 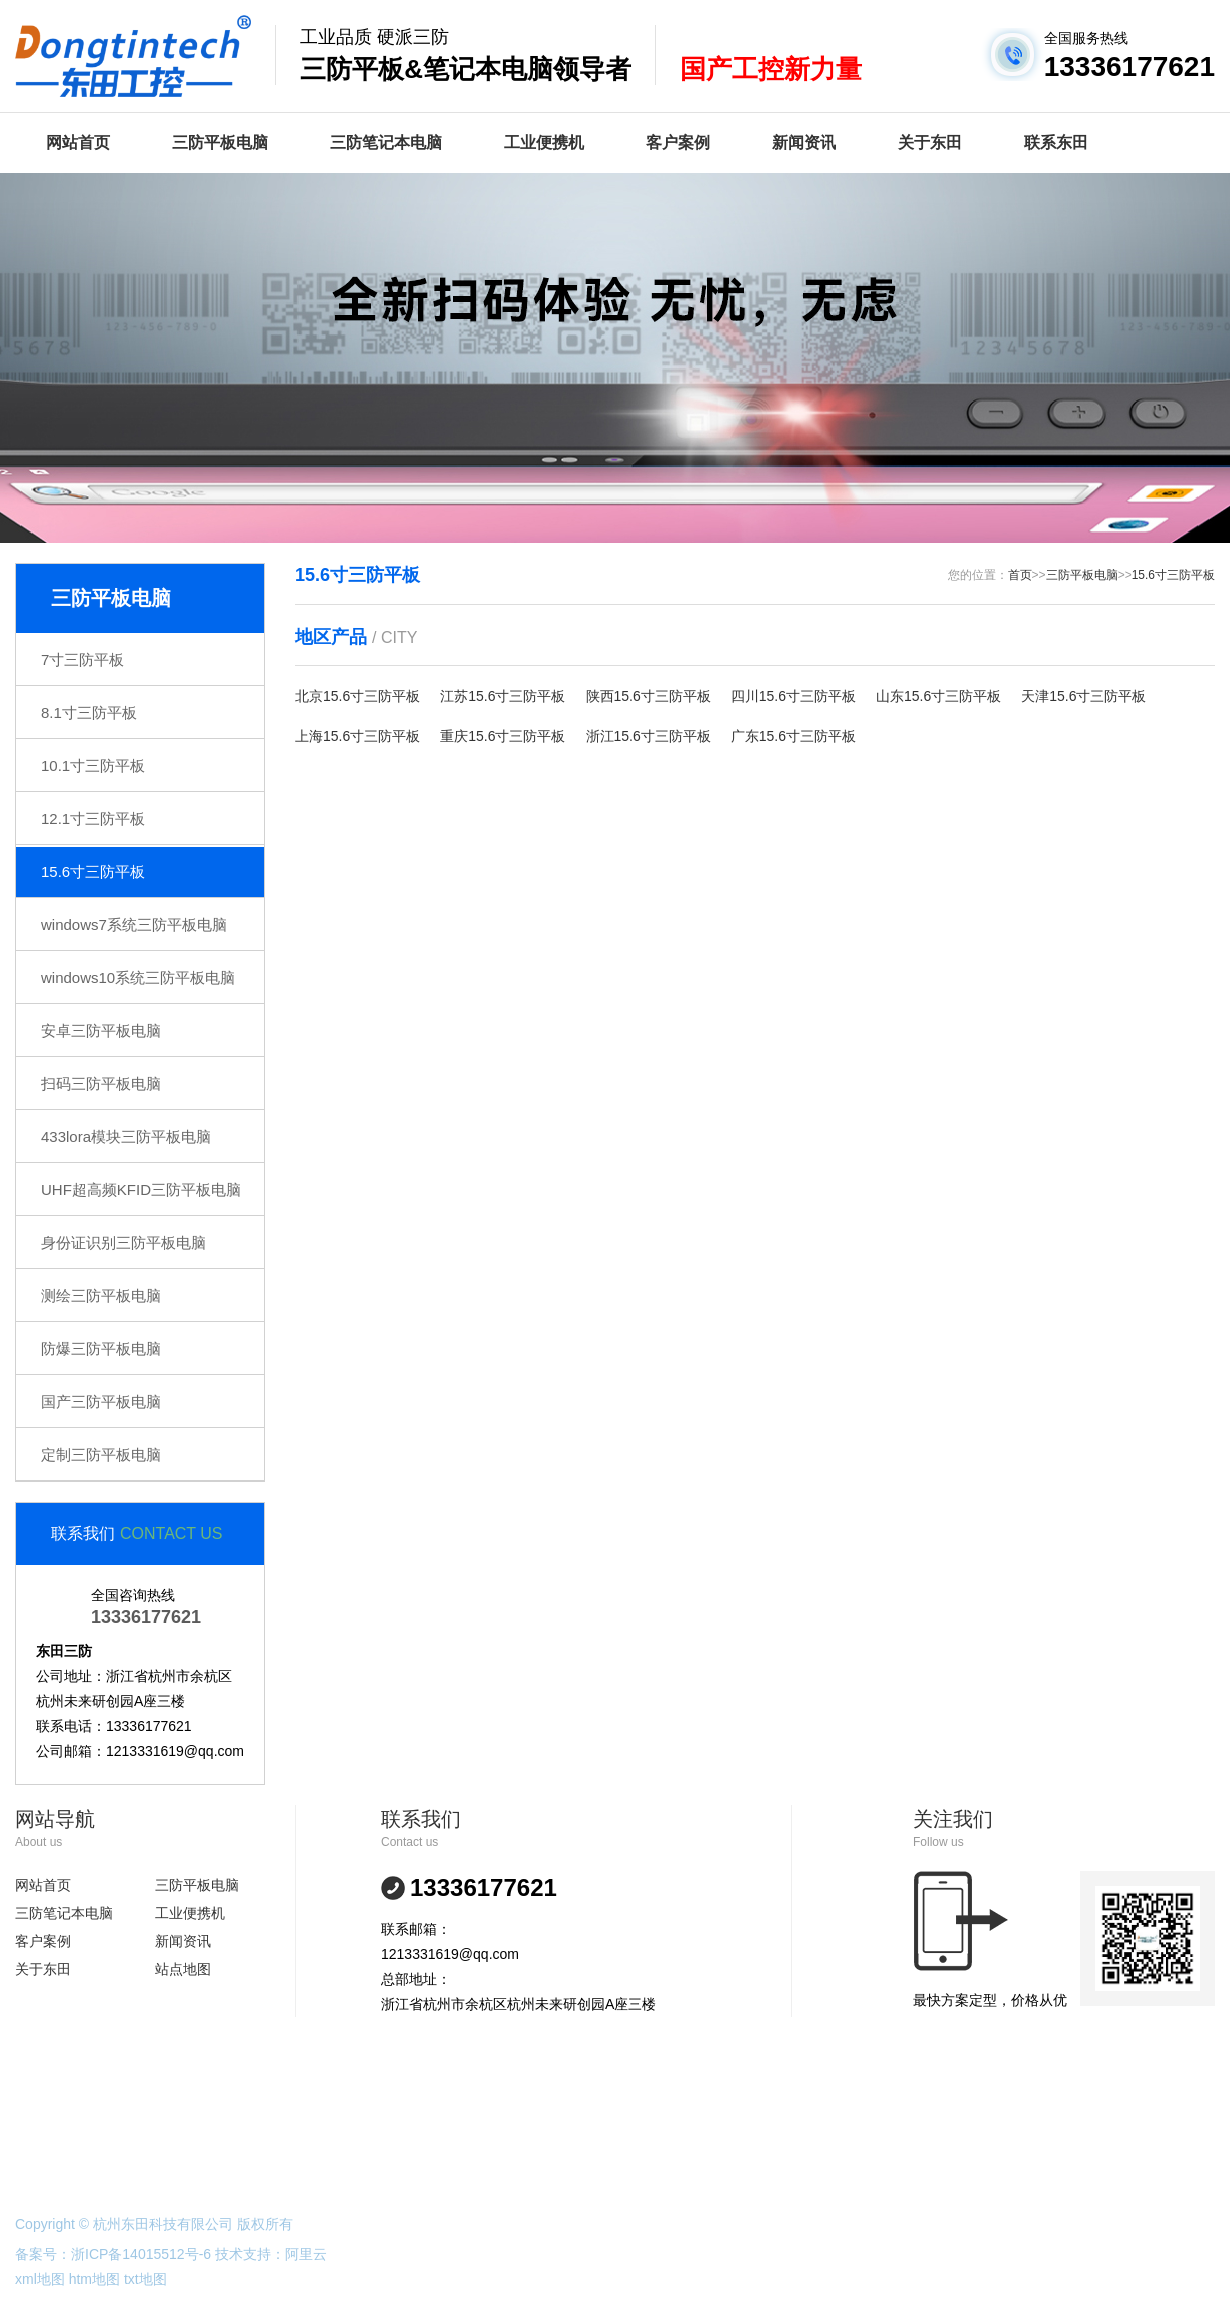 What do you see at coordinates (101, 1454) in the screenshot?
I see `定制三防平板电脑` at bounding box center [101, 1454].